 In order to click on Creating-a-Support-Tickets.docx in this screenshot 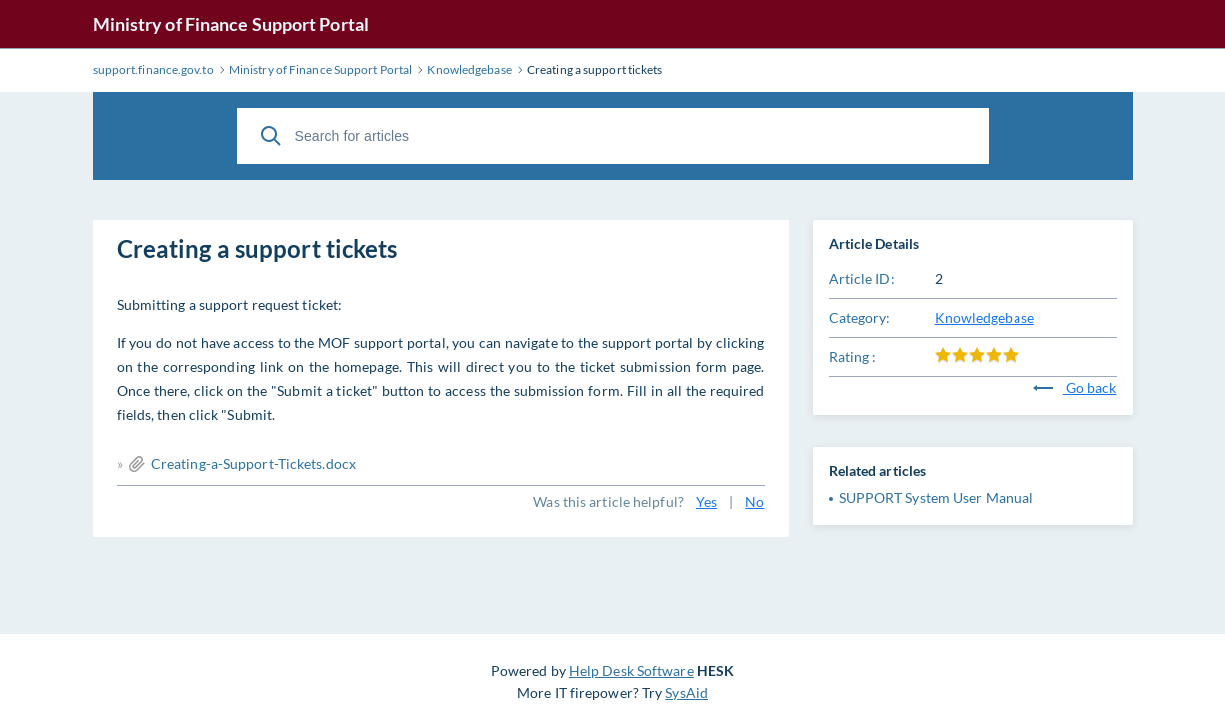, I will do `click(253, 463)`.